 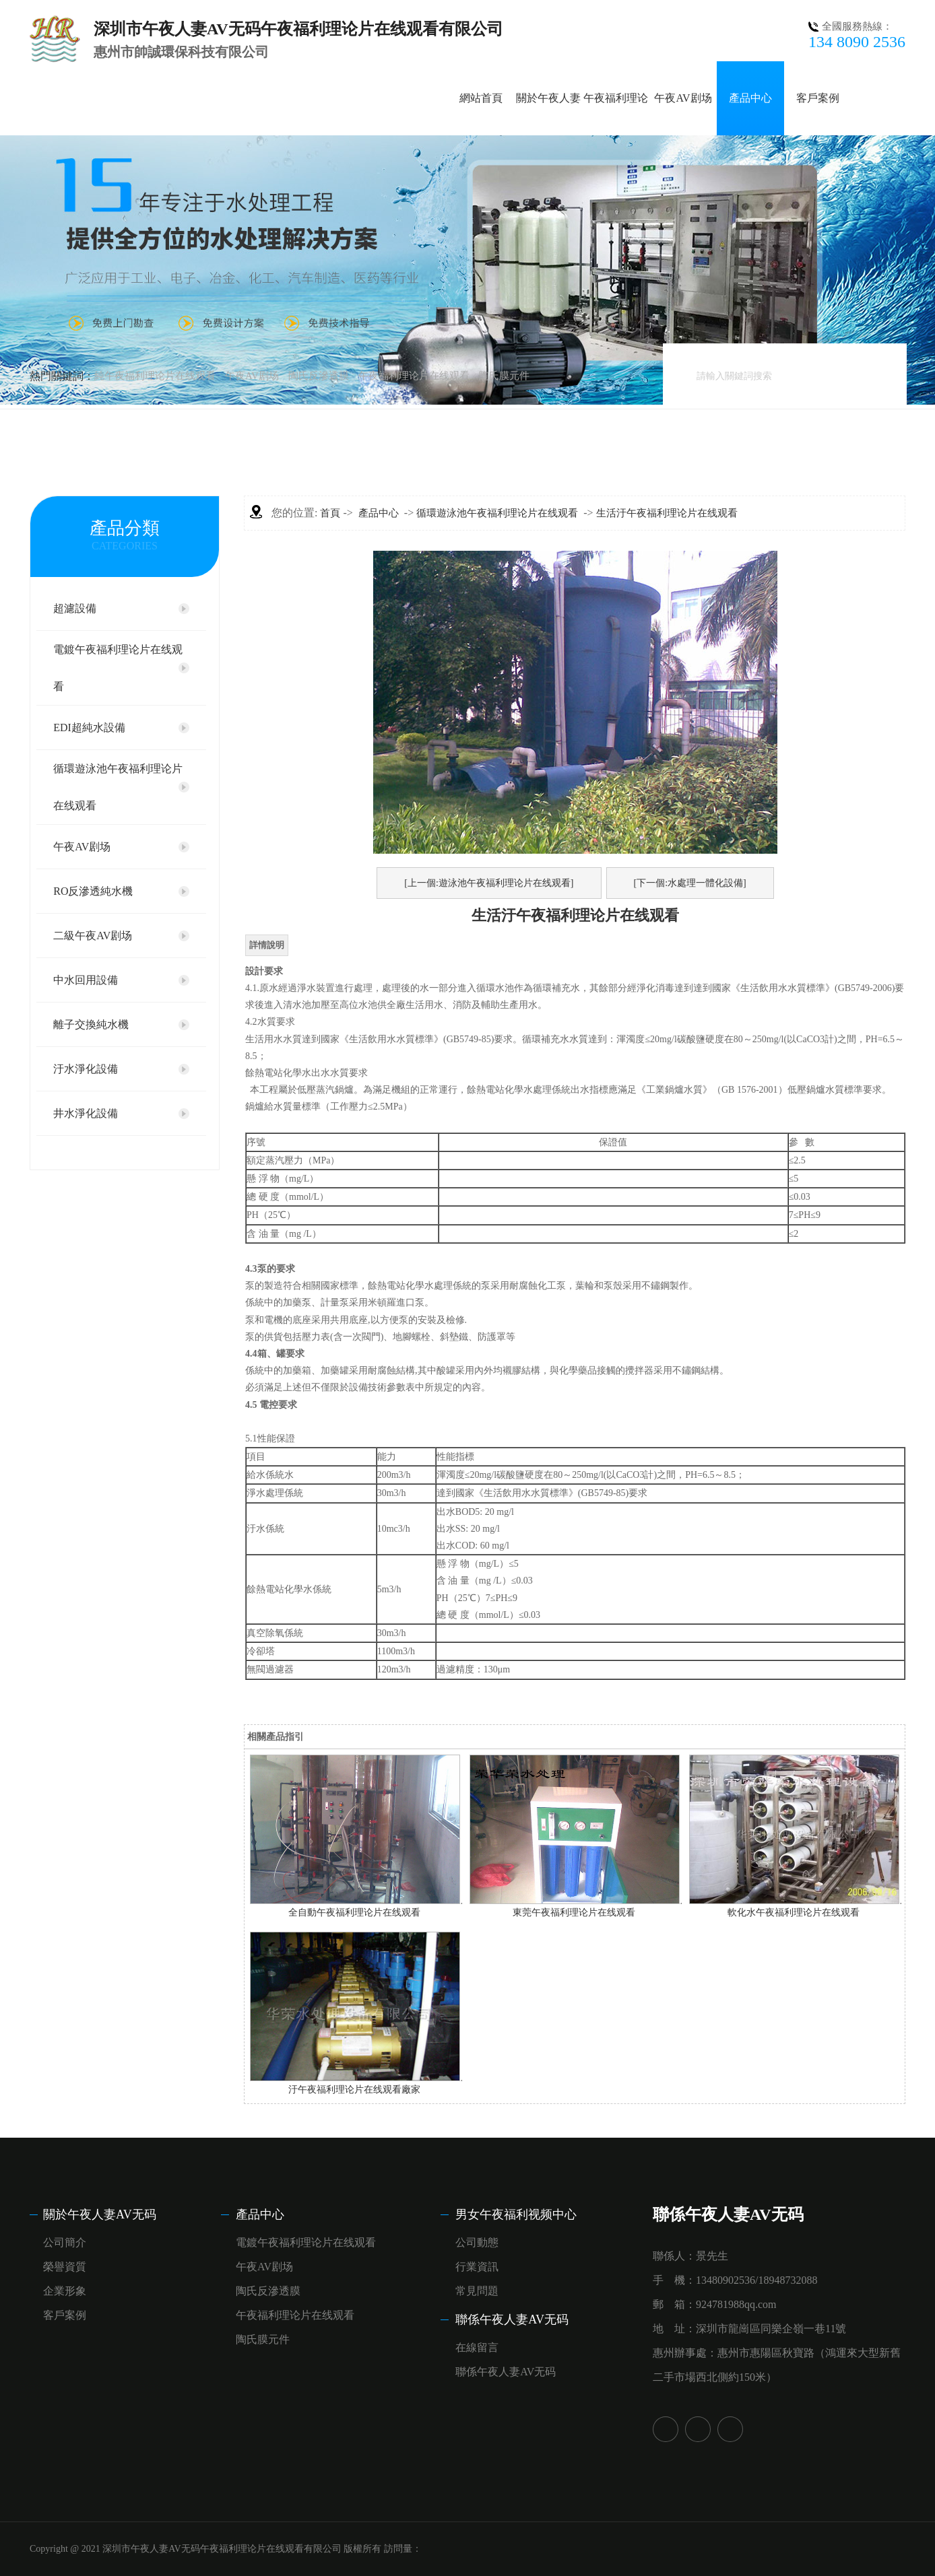 What do you see at coordinates (750, 98) in the screenshot?
I see `產品中心` at bounding box center [750, 98].